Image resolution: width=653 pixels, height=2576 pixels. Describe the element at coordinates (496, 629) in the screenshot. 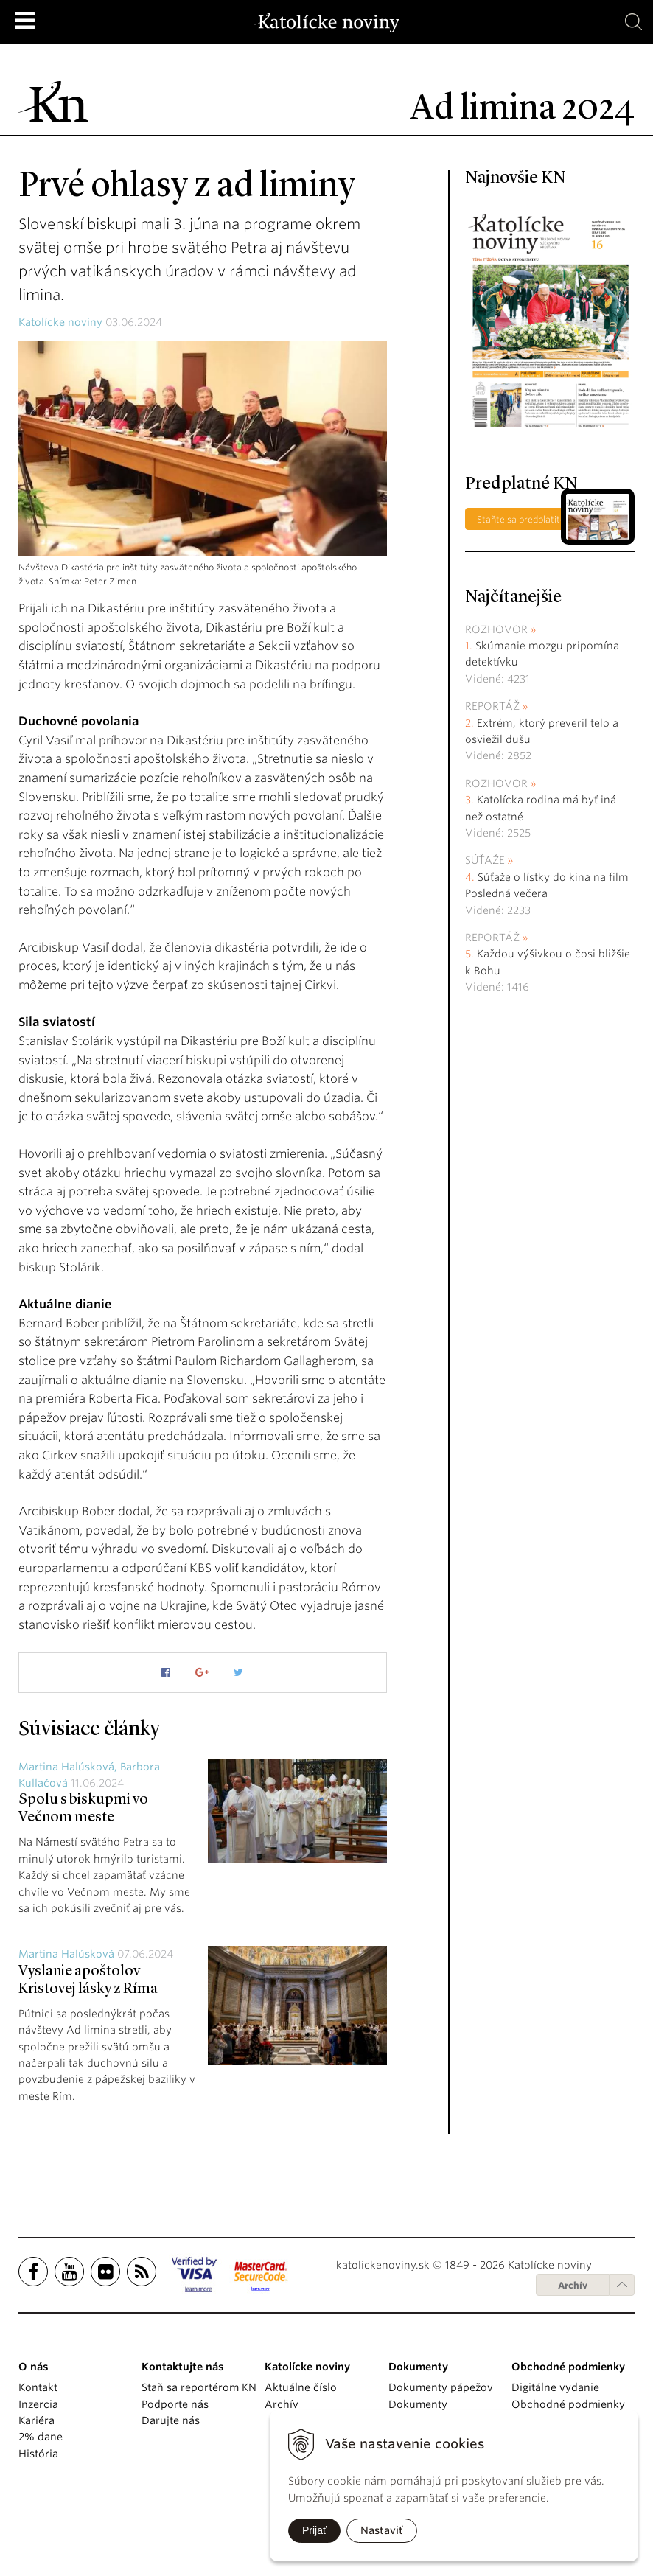

I see `Rozhovor` at that location.